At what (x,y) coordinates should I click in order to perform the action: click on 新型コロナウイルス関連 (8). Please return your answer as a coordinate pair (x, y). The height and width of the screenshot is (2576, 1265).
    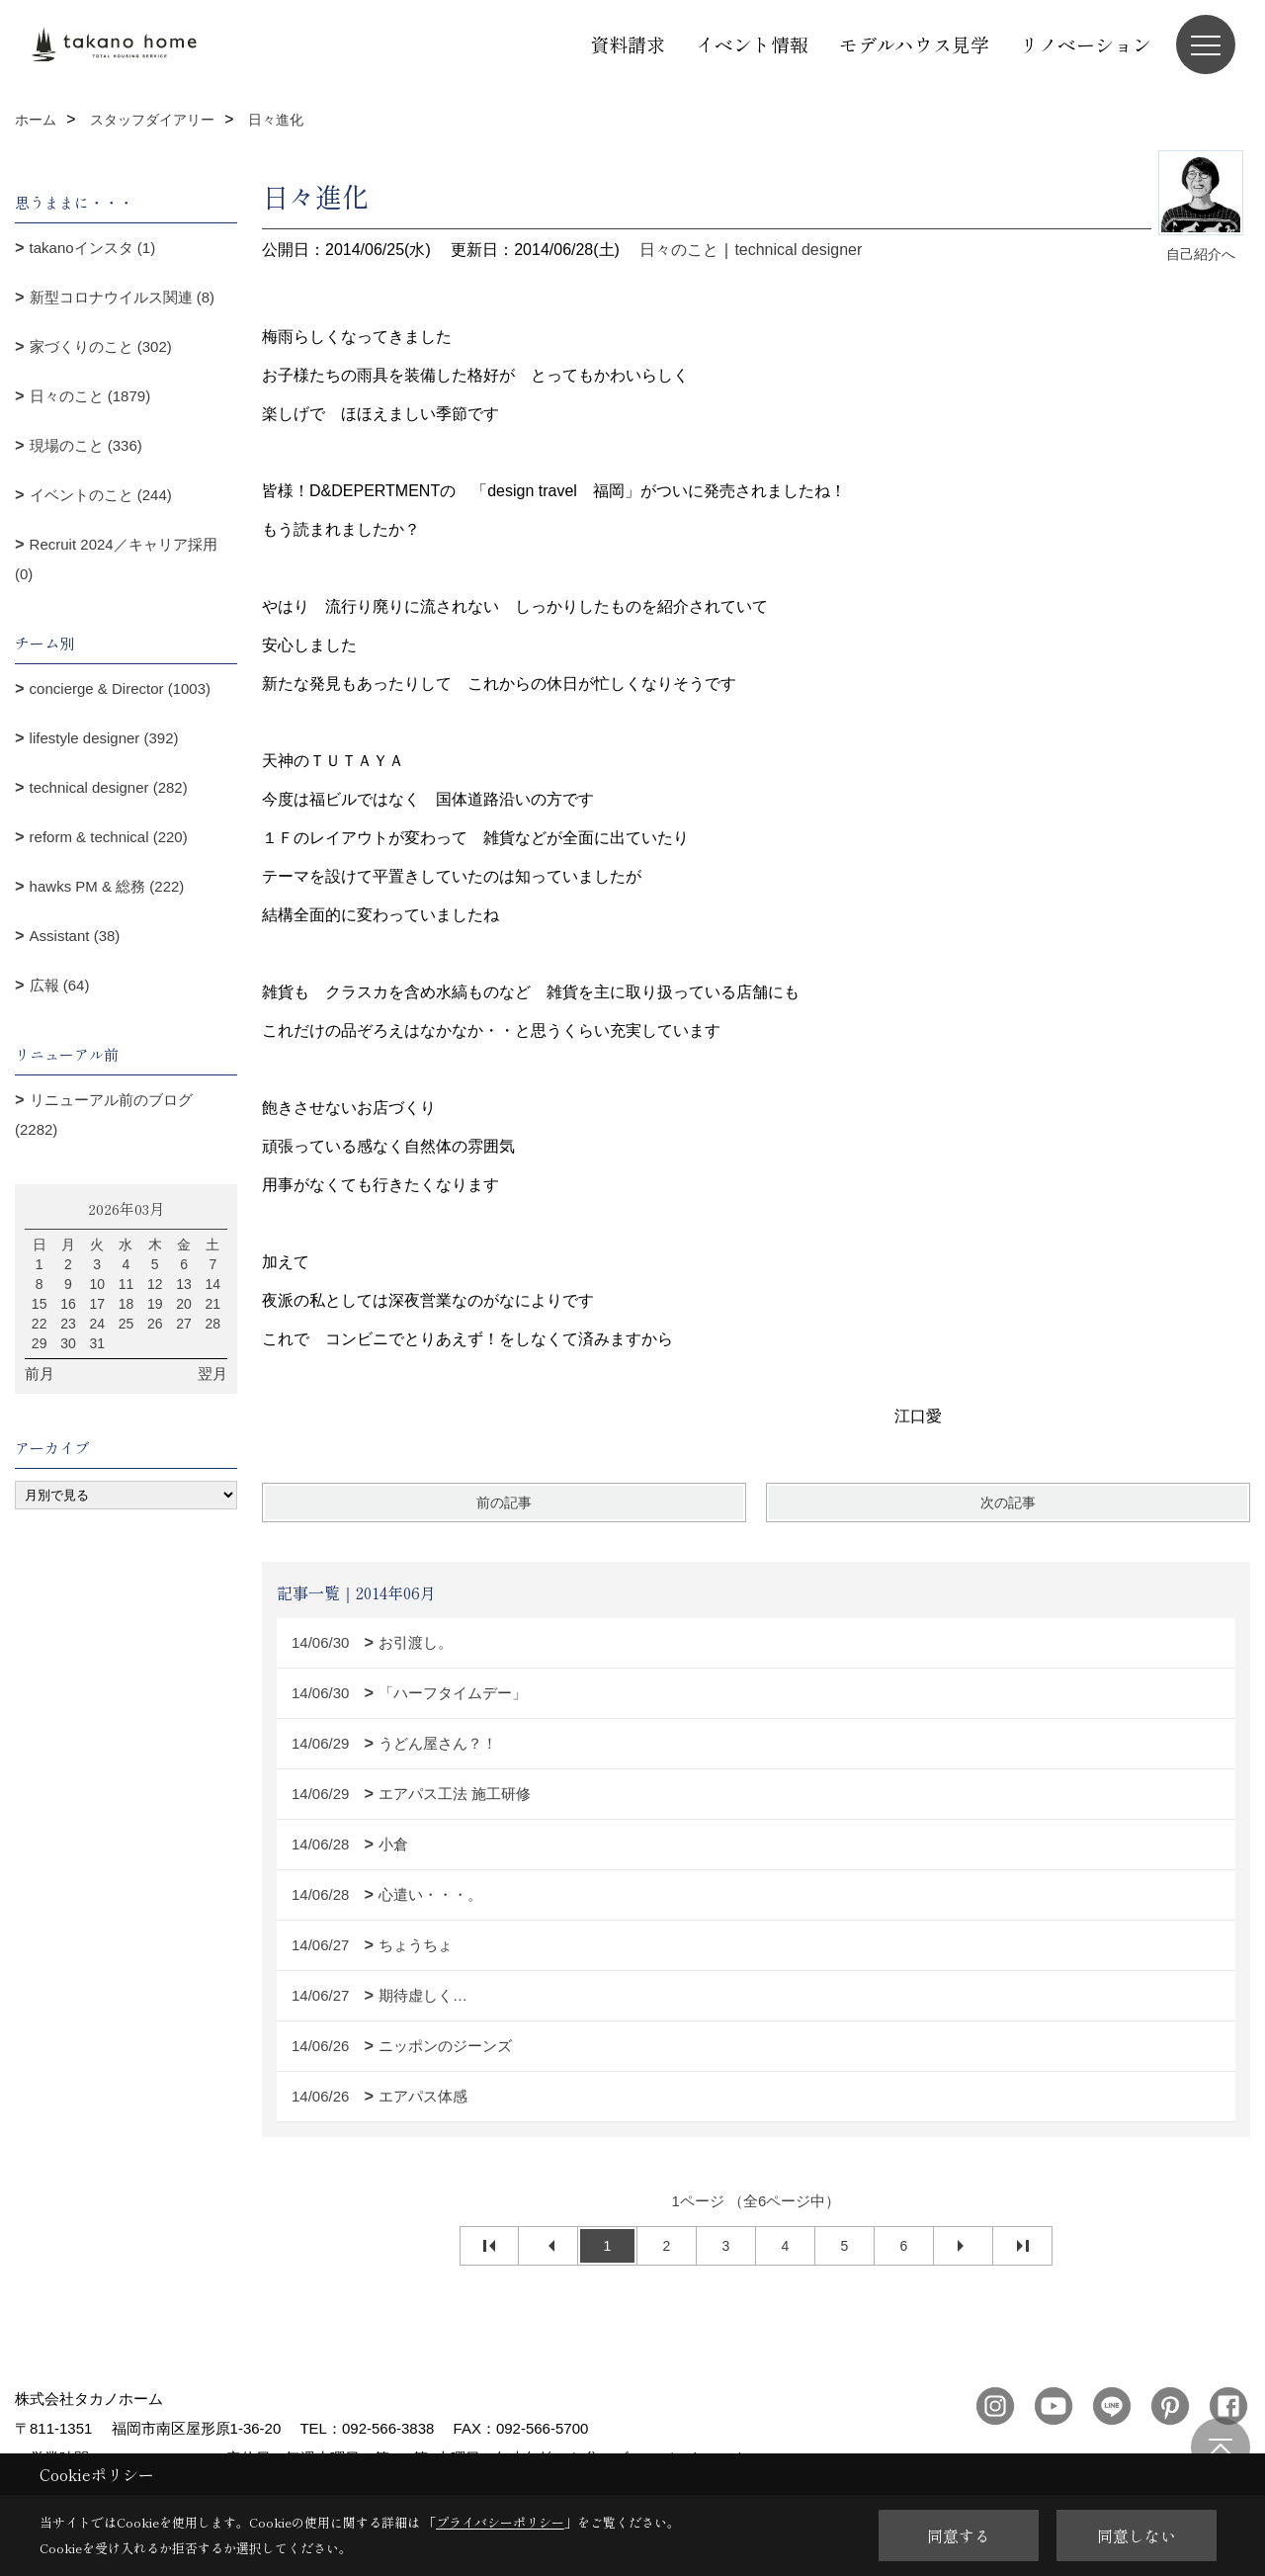
    Looking at the image, I should click on (122, 297).